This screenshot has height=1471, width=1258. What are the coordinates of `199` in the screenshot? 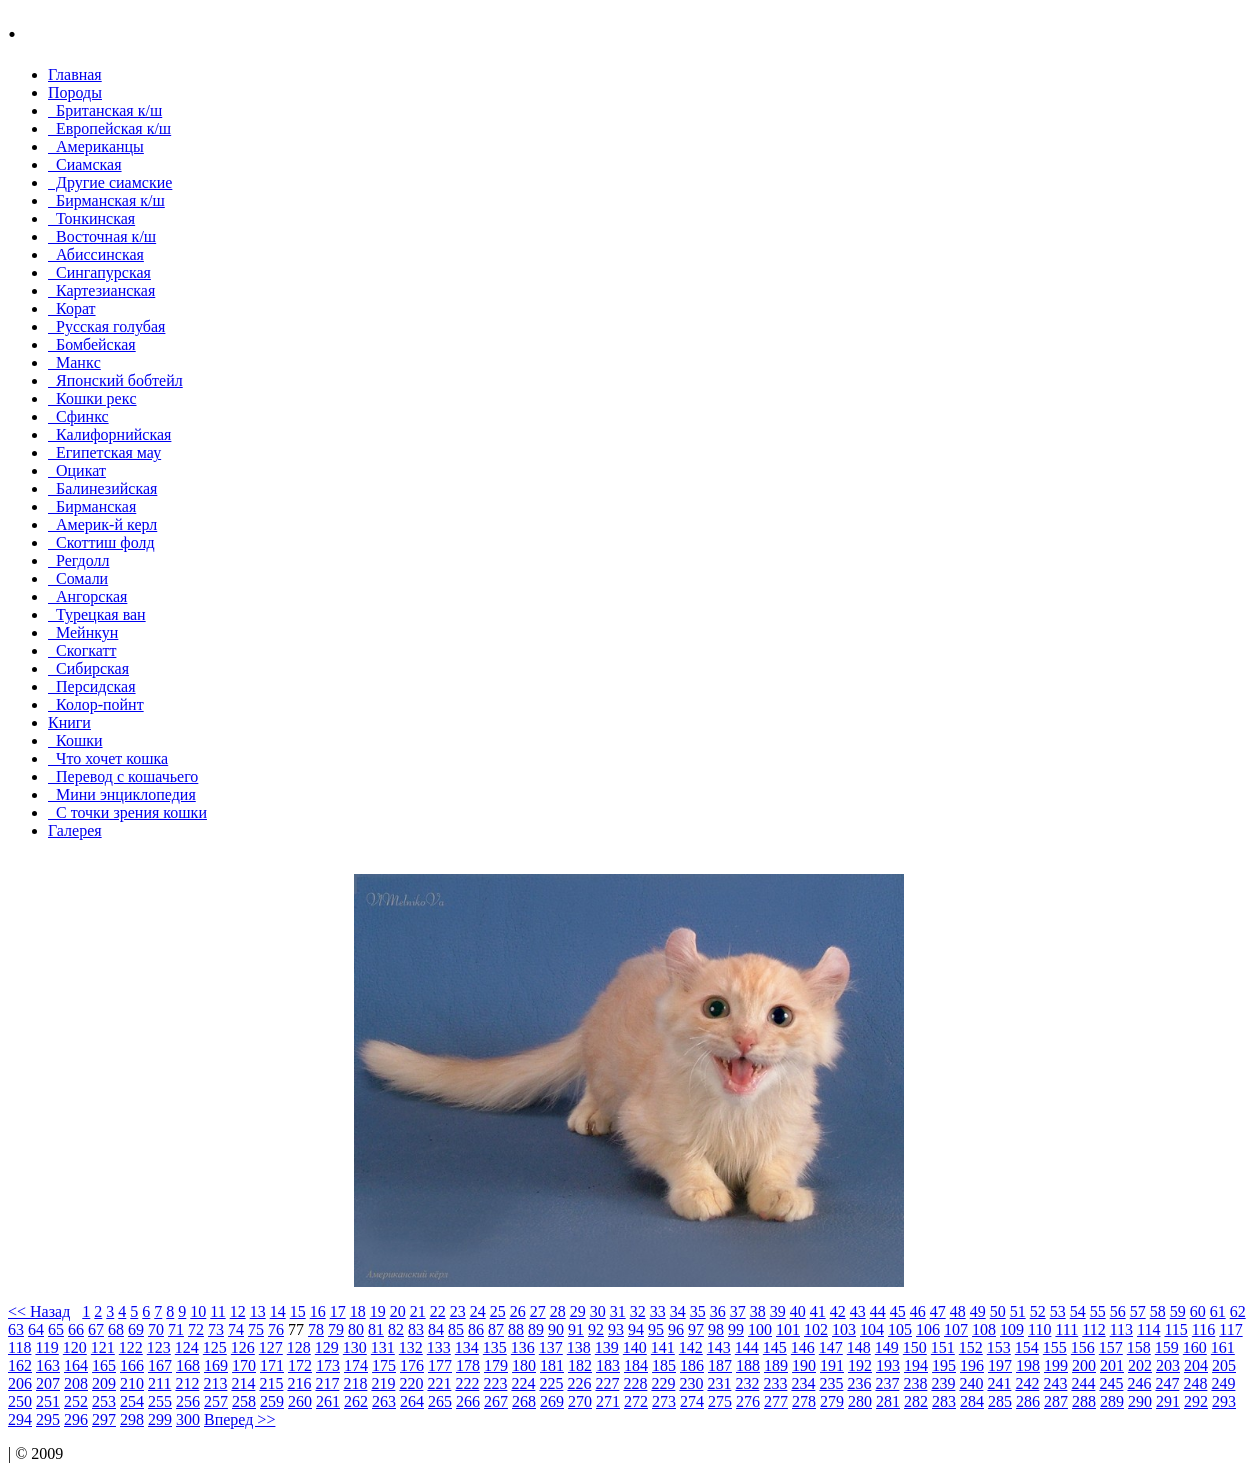 It's located at (1056, 1365).